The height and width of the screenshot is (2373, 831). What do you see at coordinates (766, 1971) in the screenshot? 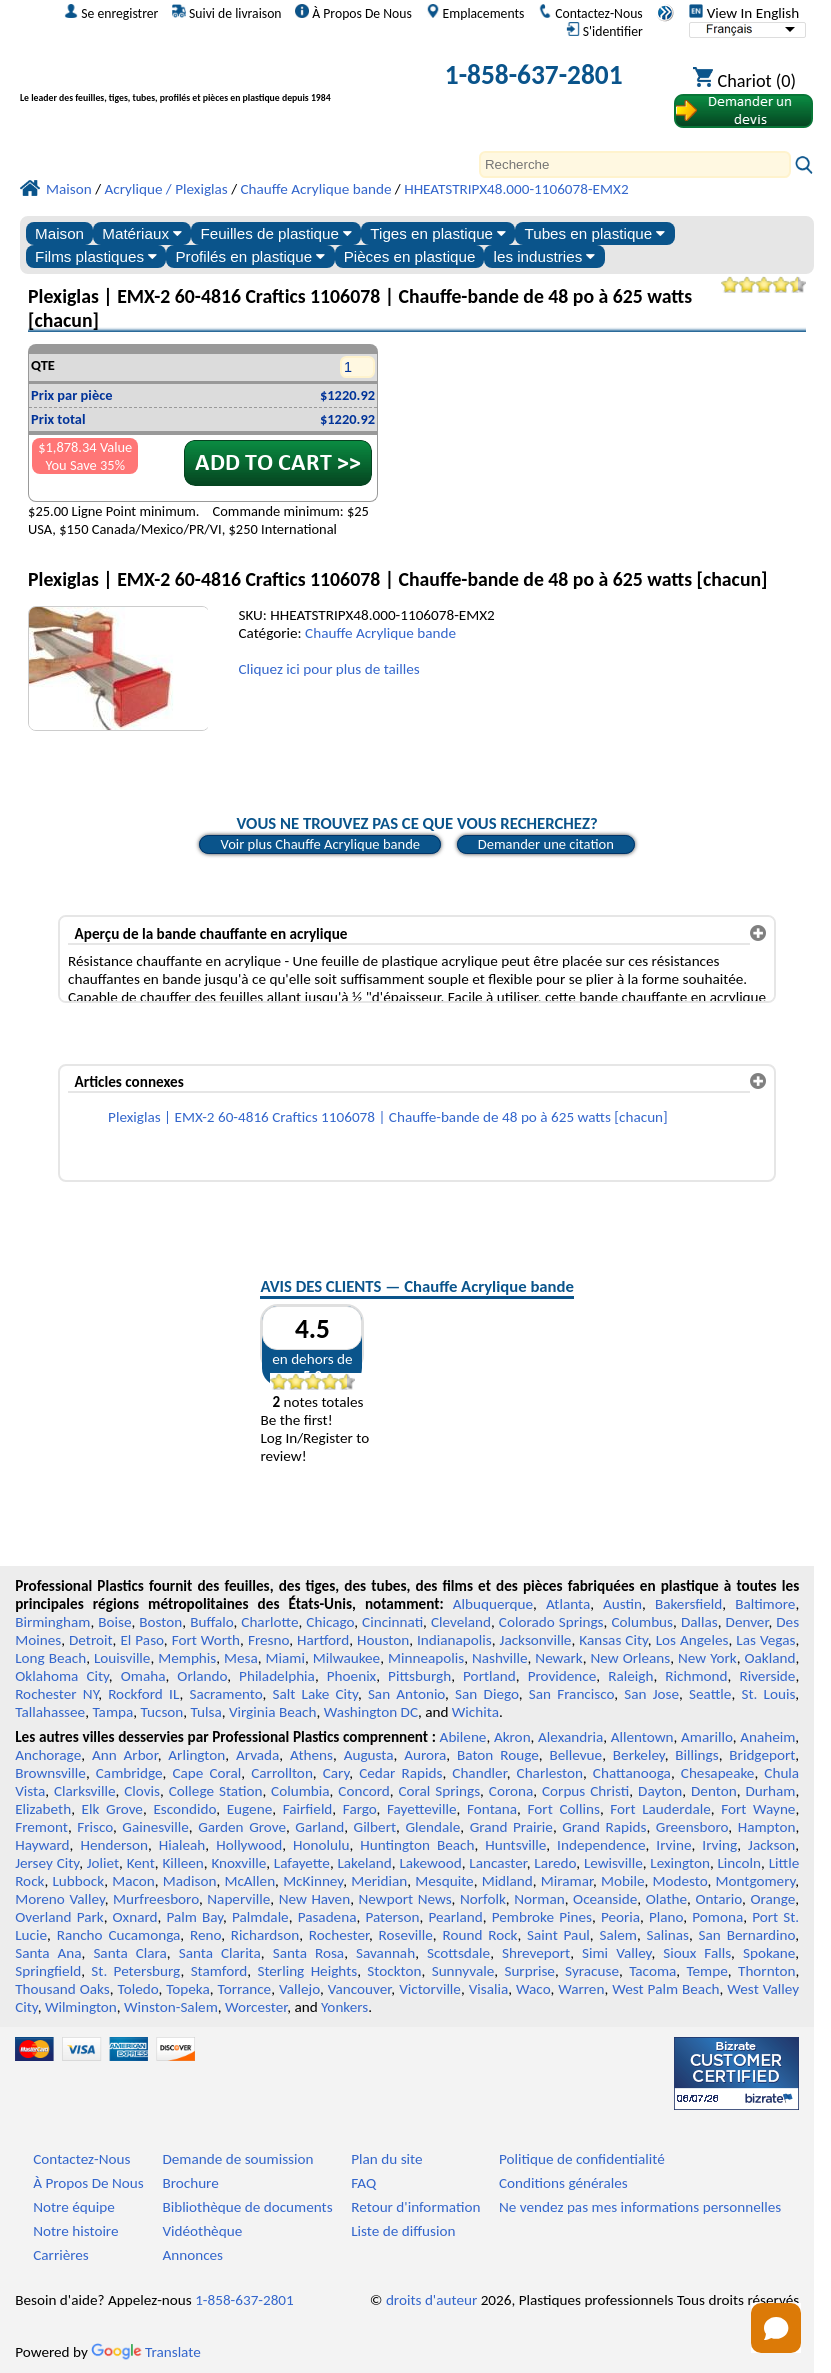
I see `Thornton` at bounding box center [766, 1971].